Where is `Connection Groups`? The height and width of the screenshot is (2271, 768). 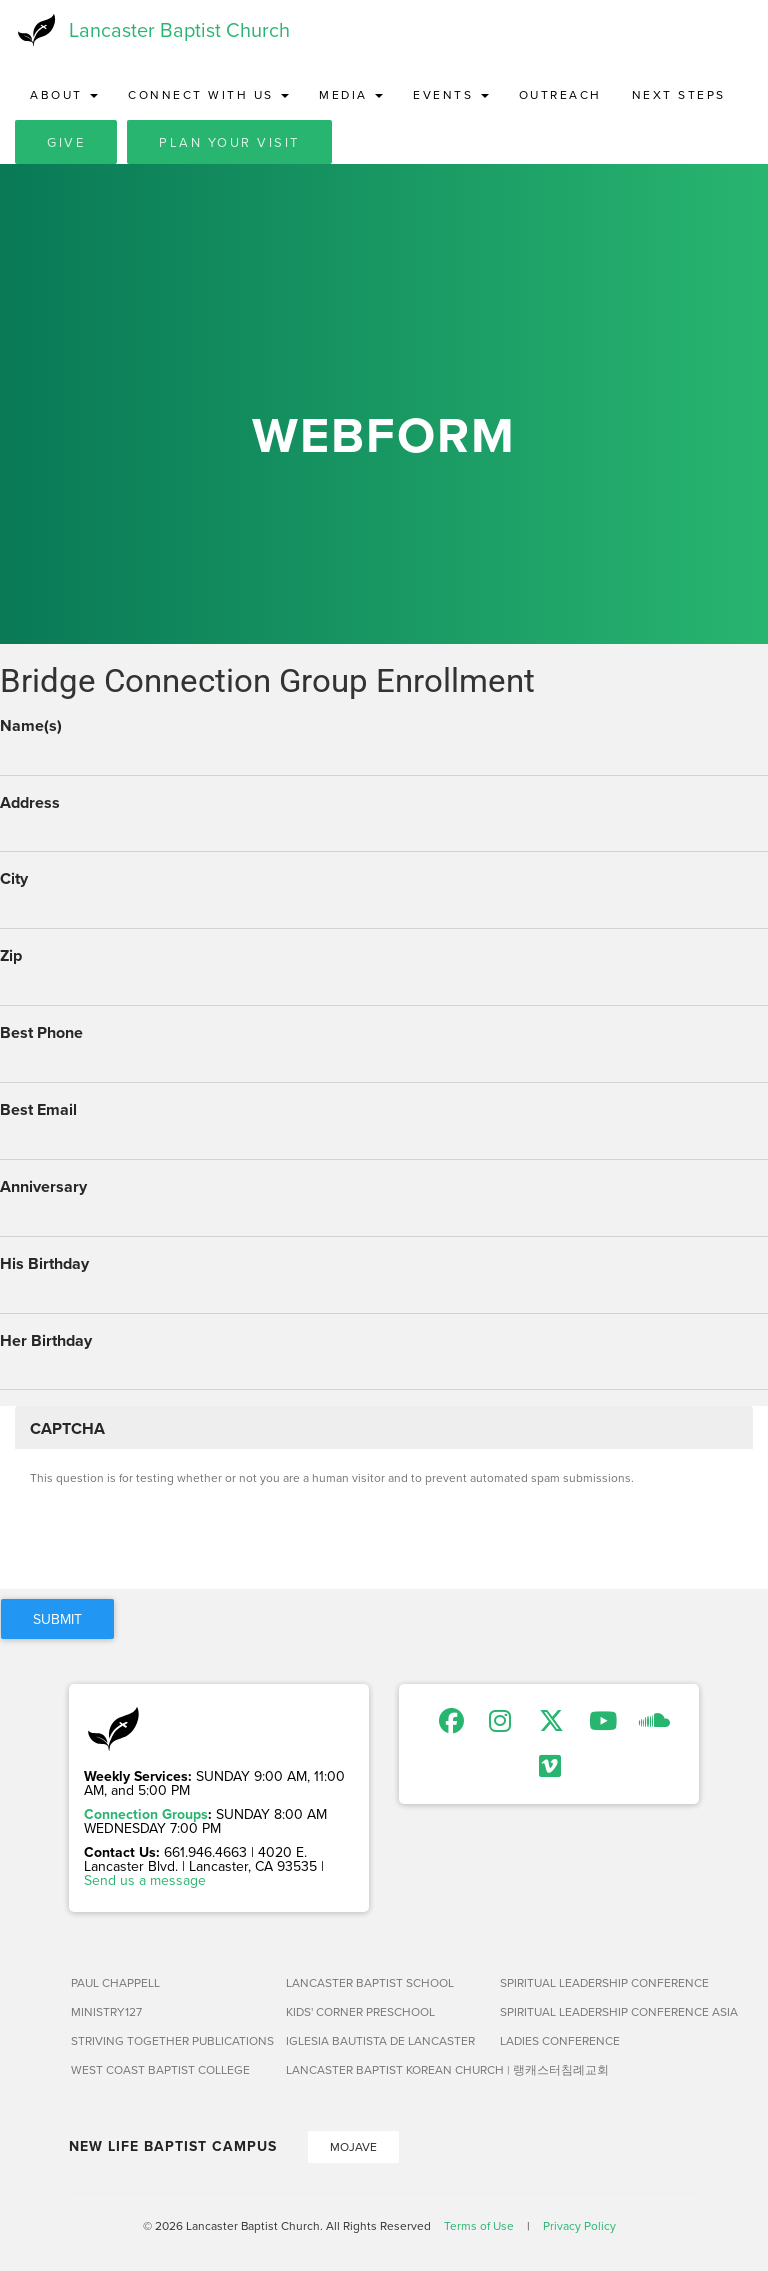 Connection Groups is located at coordinates (146, 1814).